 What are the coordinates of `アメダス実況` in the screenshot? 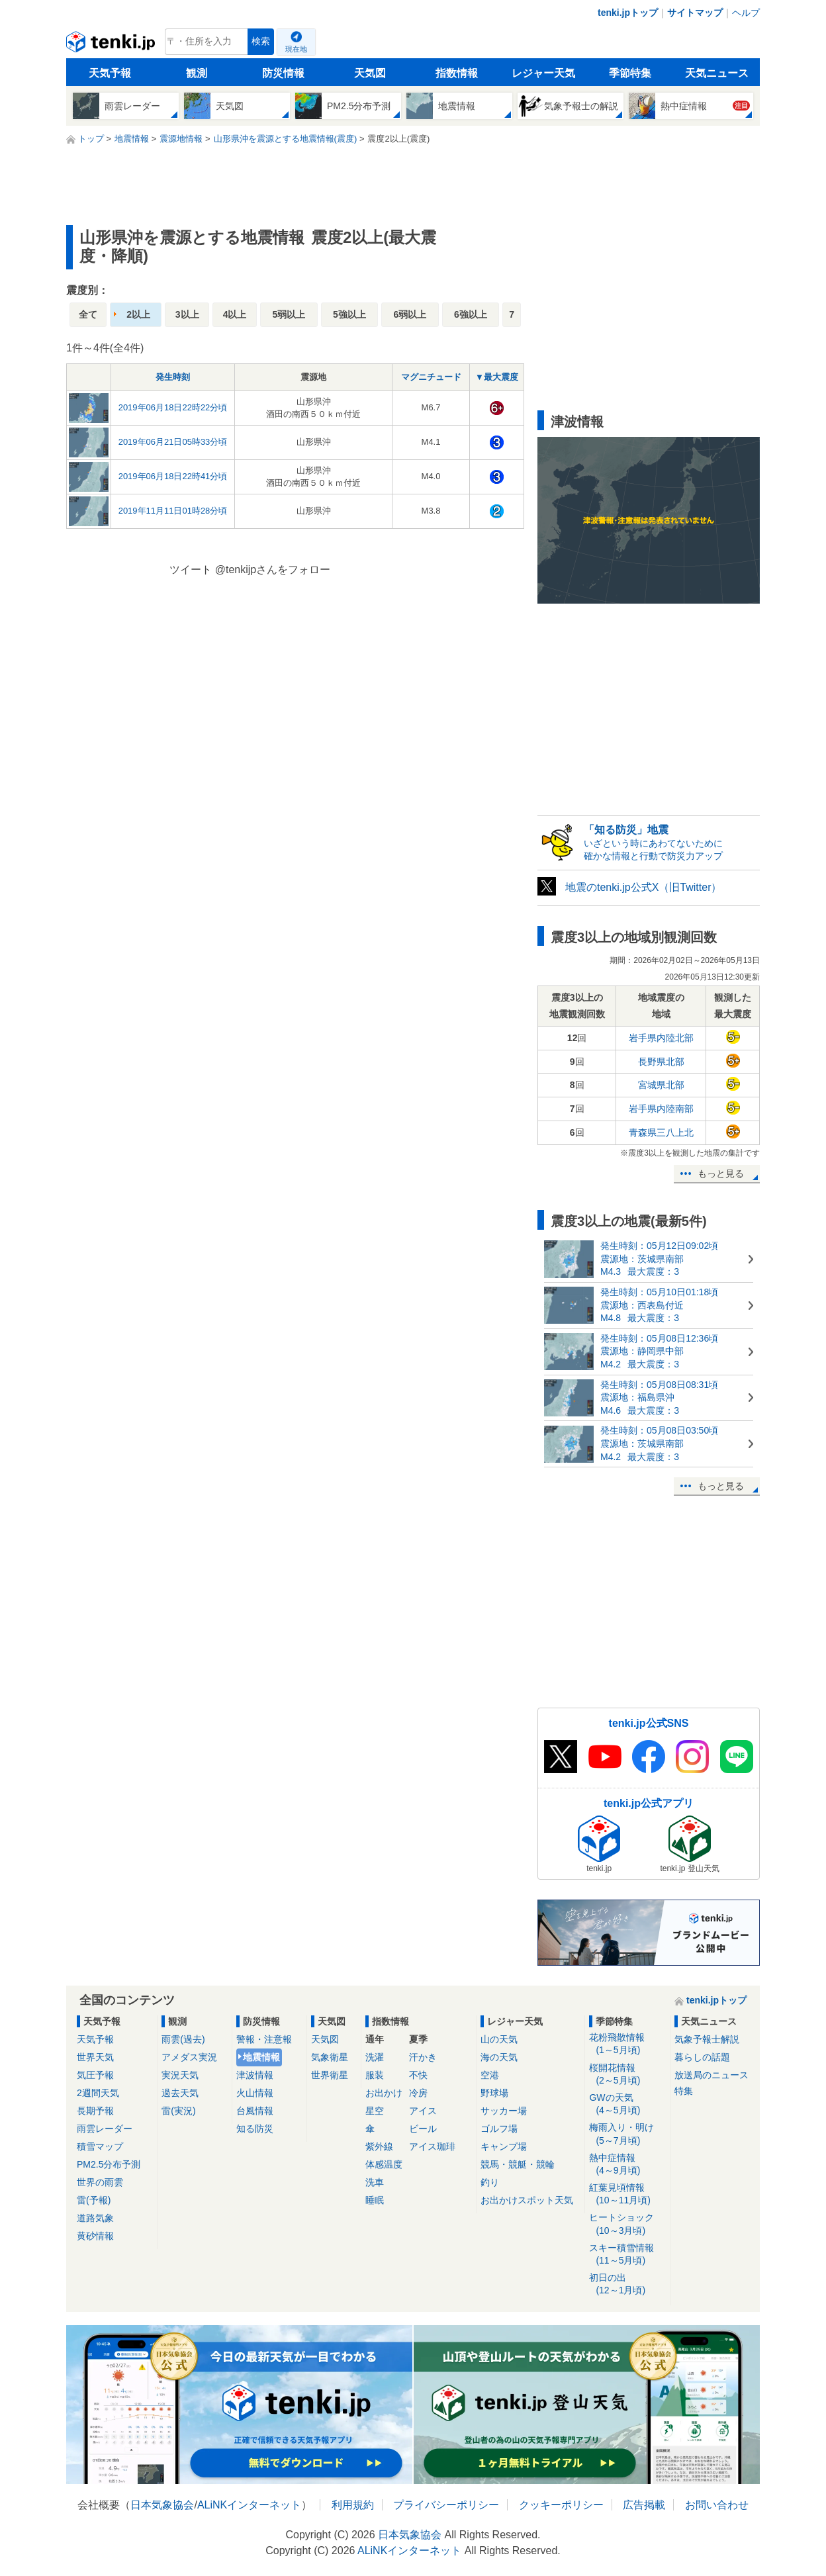 It's located at (189, 2057).